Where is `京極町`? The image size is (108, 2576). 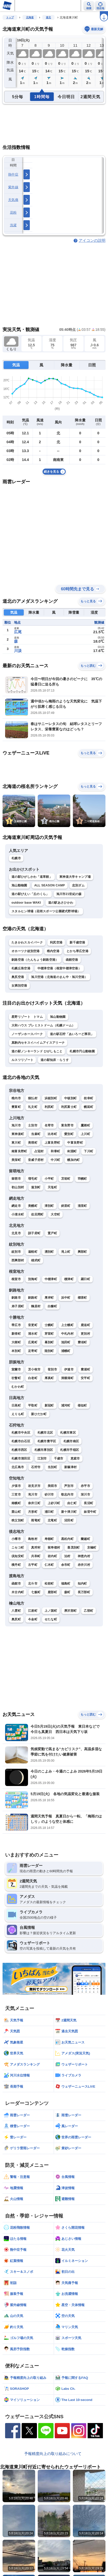 京極町 is located at coordinates (92, 1547).